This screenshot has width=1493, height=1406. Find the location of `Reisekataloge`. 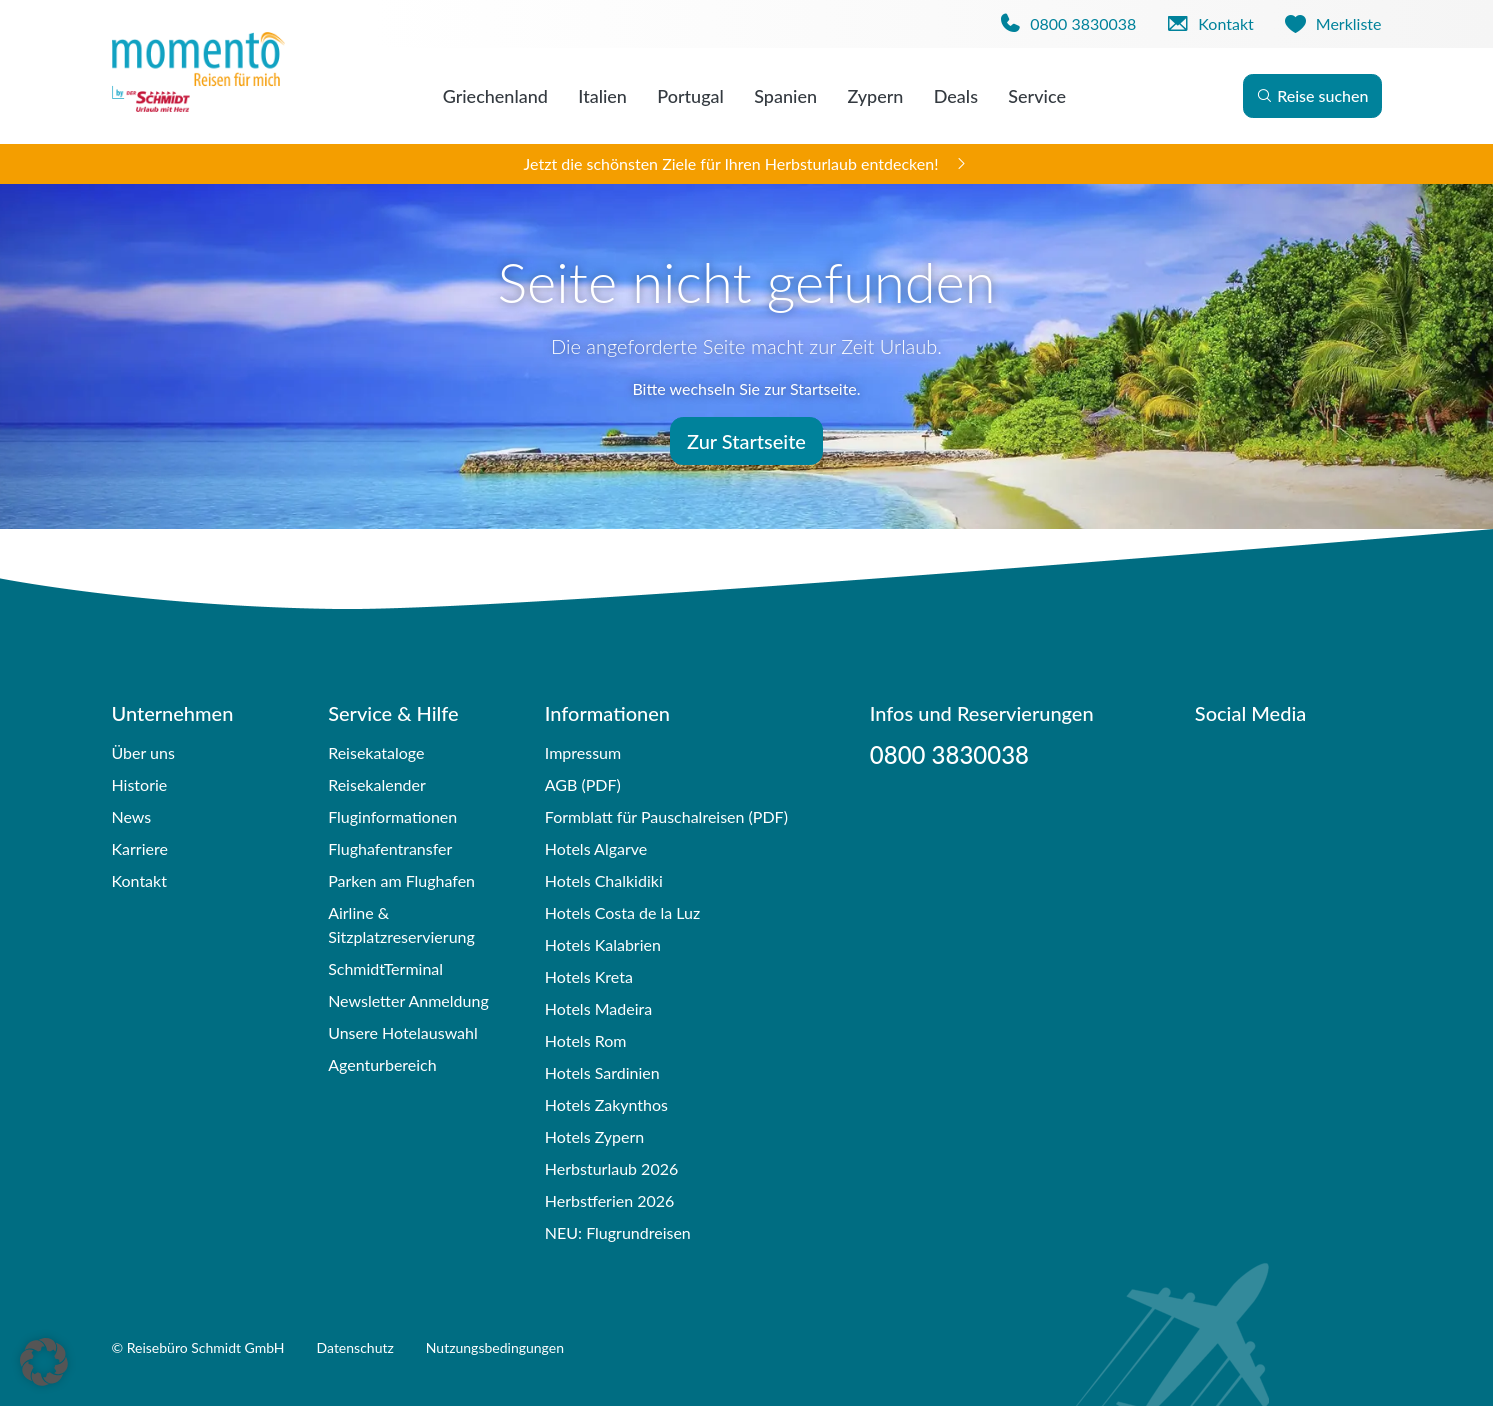

Reisekataloge is located at coordinates (376, 752).